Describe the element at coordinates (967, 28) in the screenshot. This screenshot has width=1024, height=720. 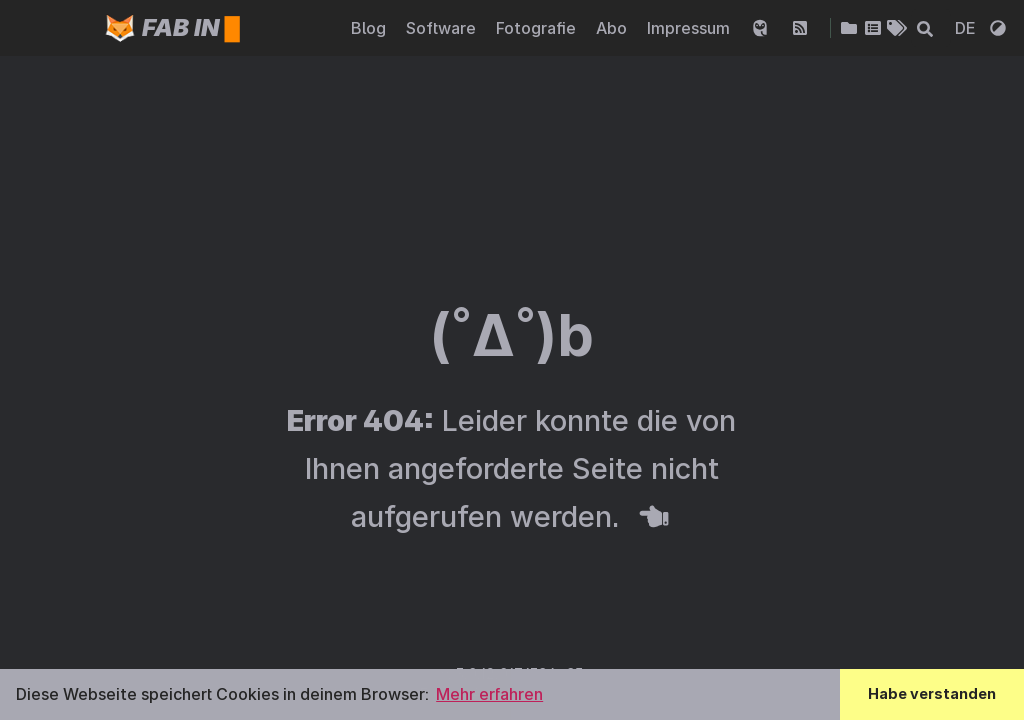
I see `DE` at that location.